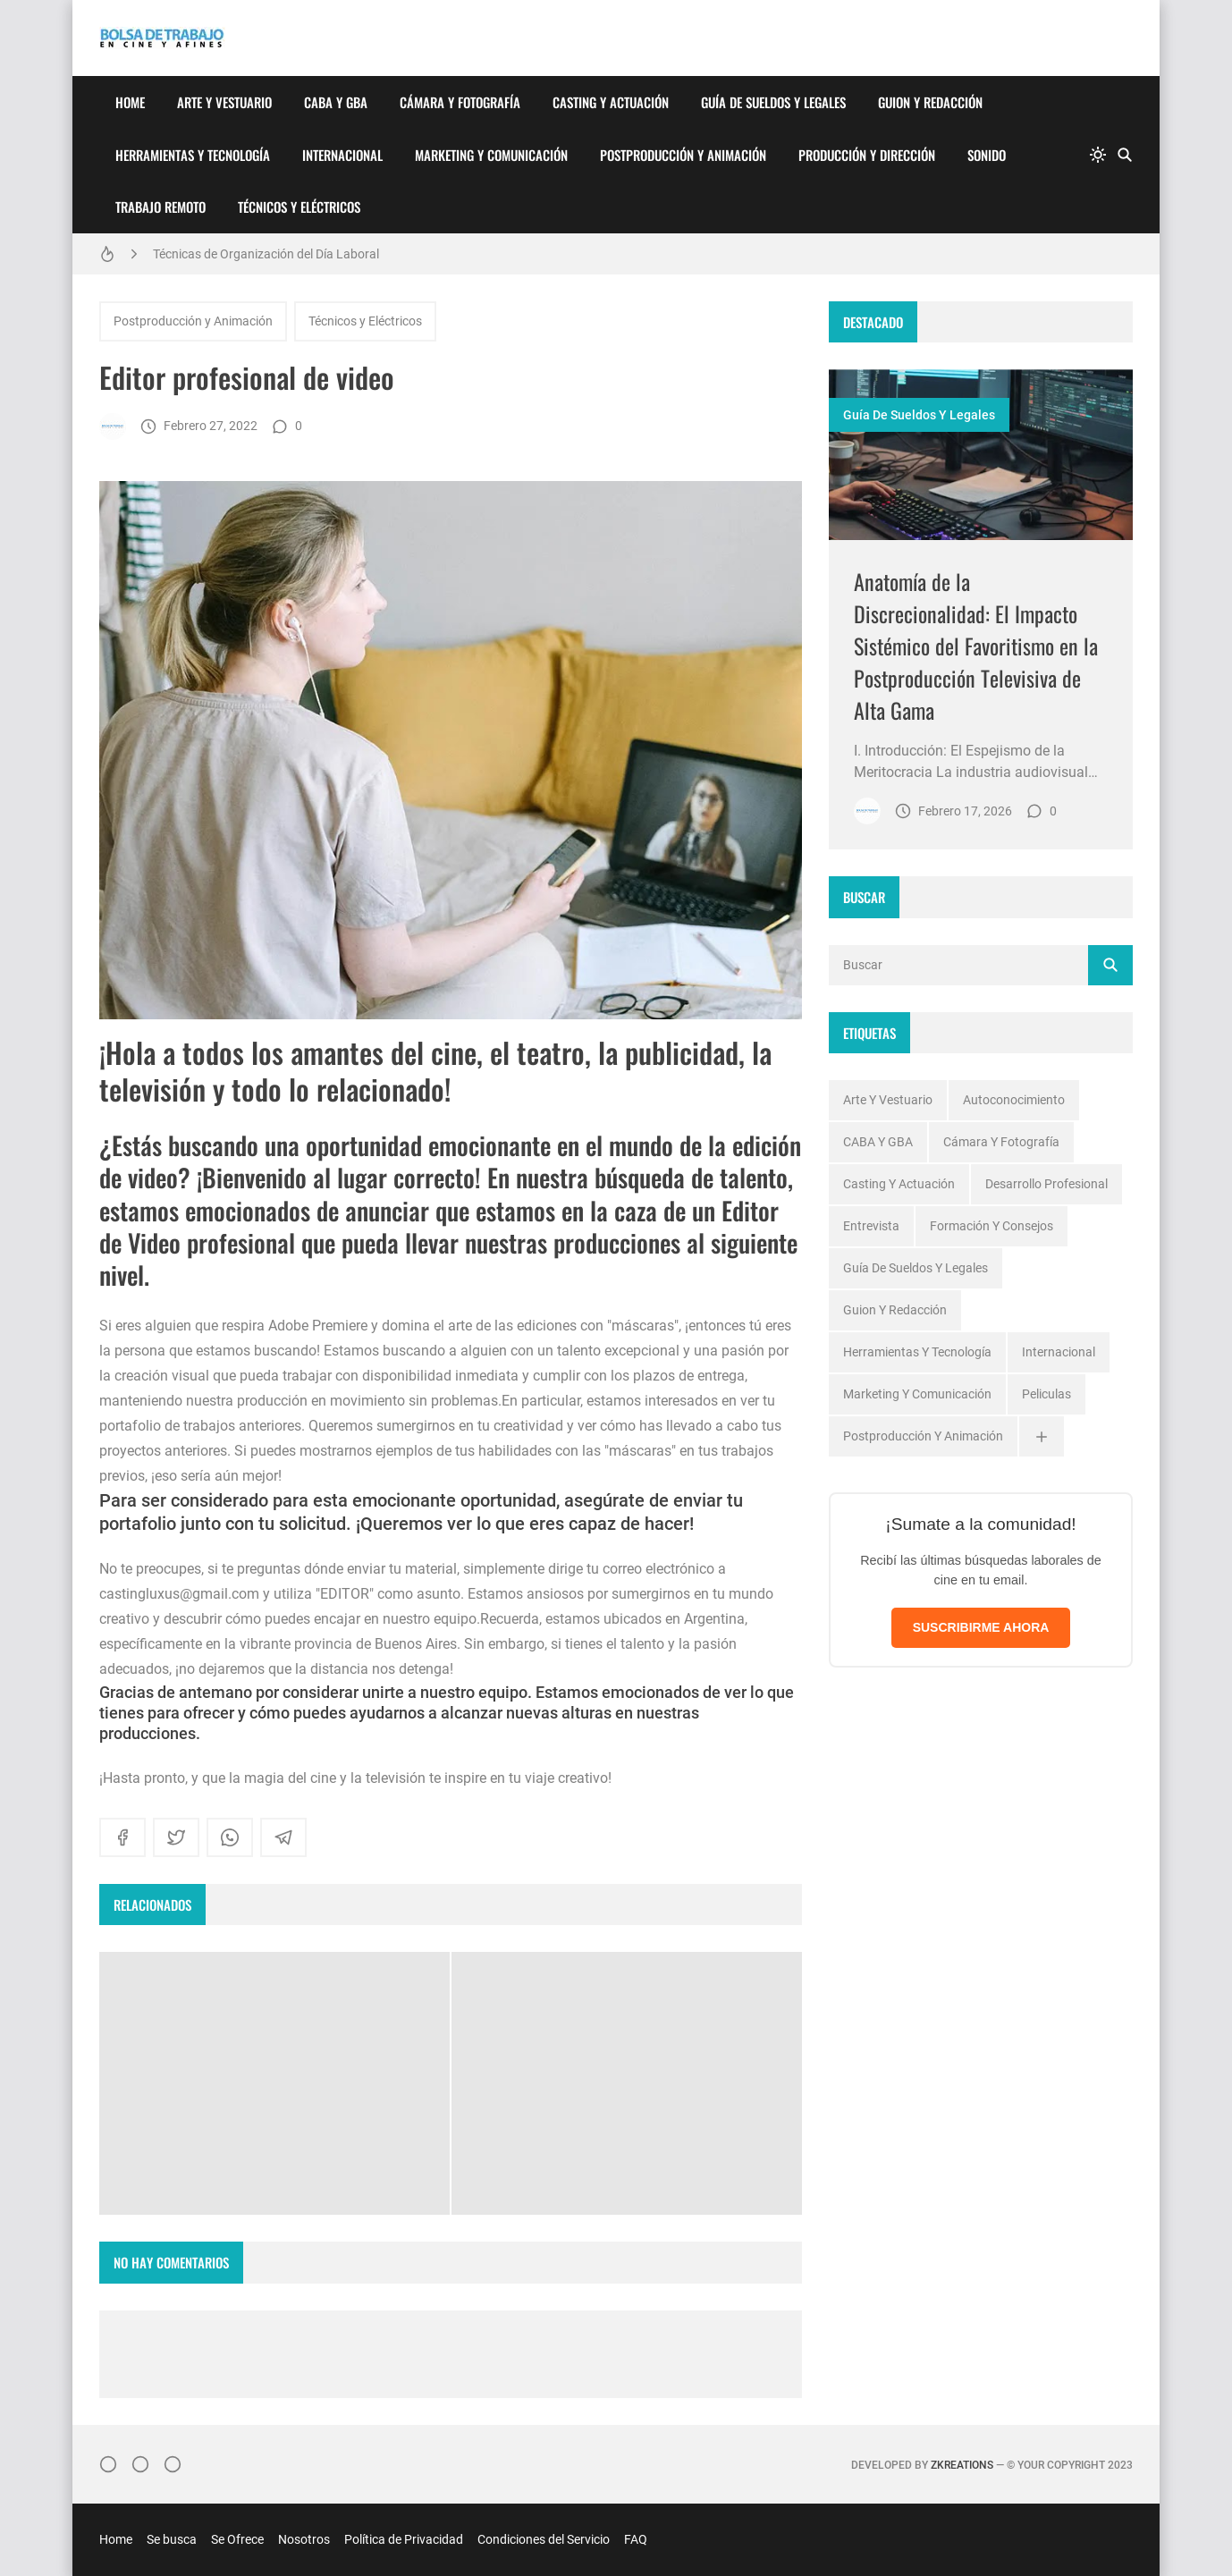 Image resolution: width=1232 pixels, height=2576 pixels. Describe the element at coordinates (176, 1837) in the screenshot. I see `[twitter]` at that location.